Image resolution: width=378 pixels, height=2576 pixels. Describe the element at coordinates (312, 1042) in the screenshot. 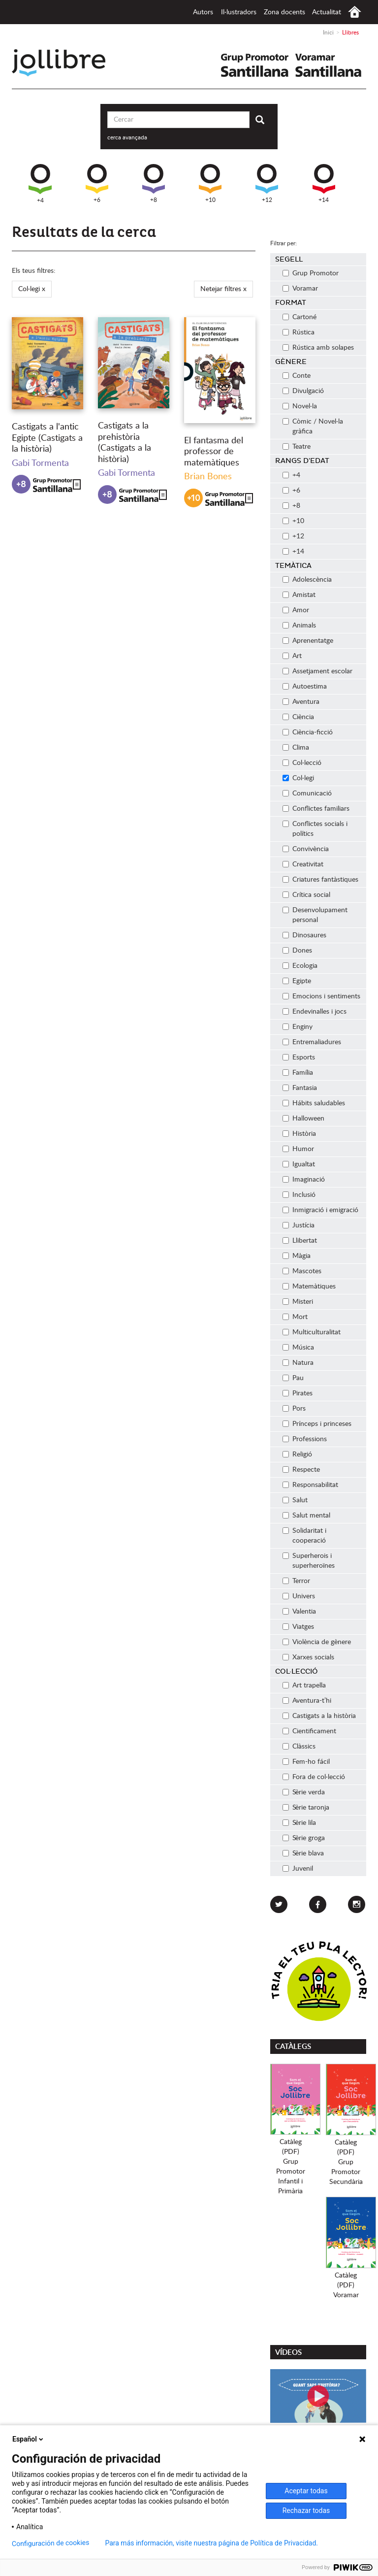

I see `Entremaliadures` at that location.